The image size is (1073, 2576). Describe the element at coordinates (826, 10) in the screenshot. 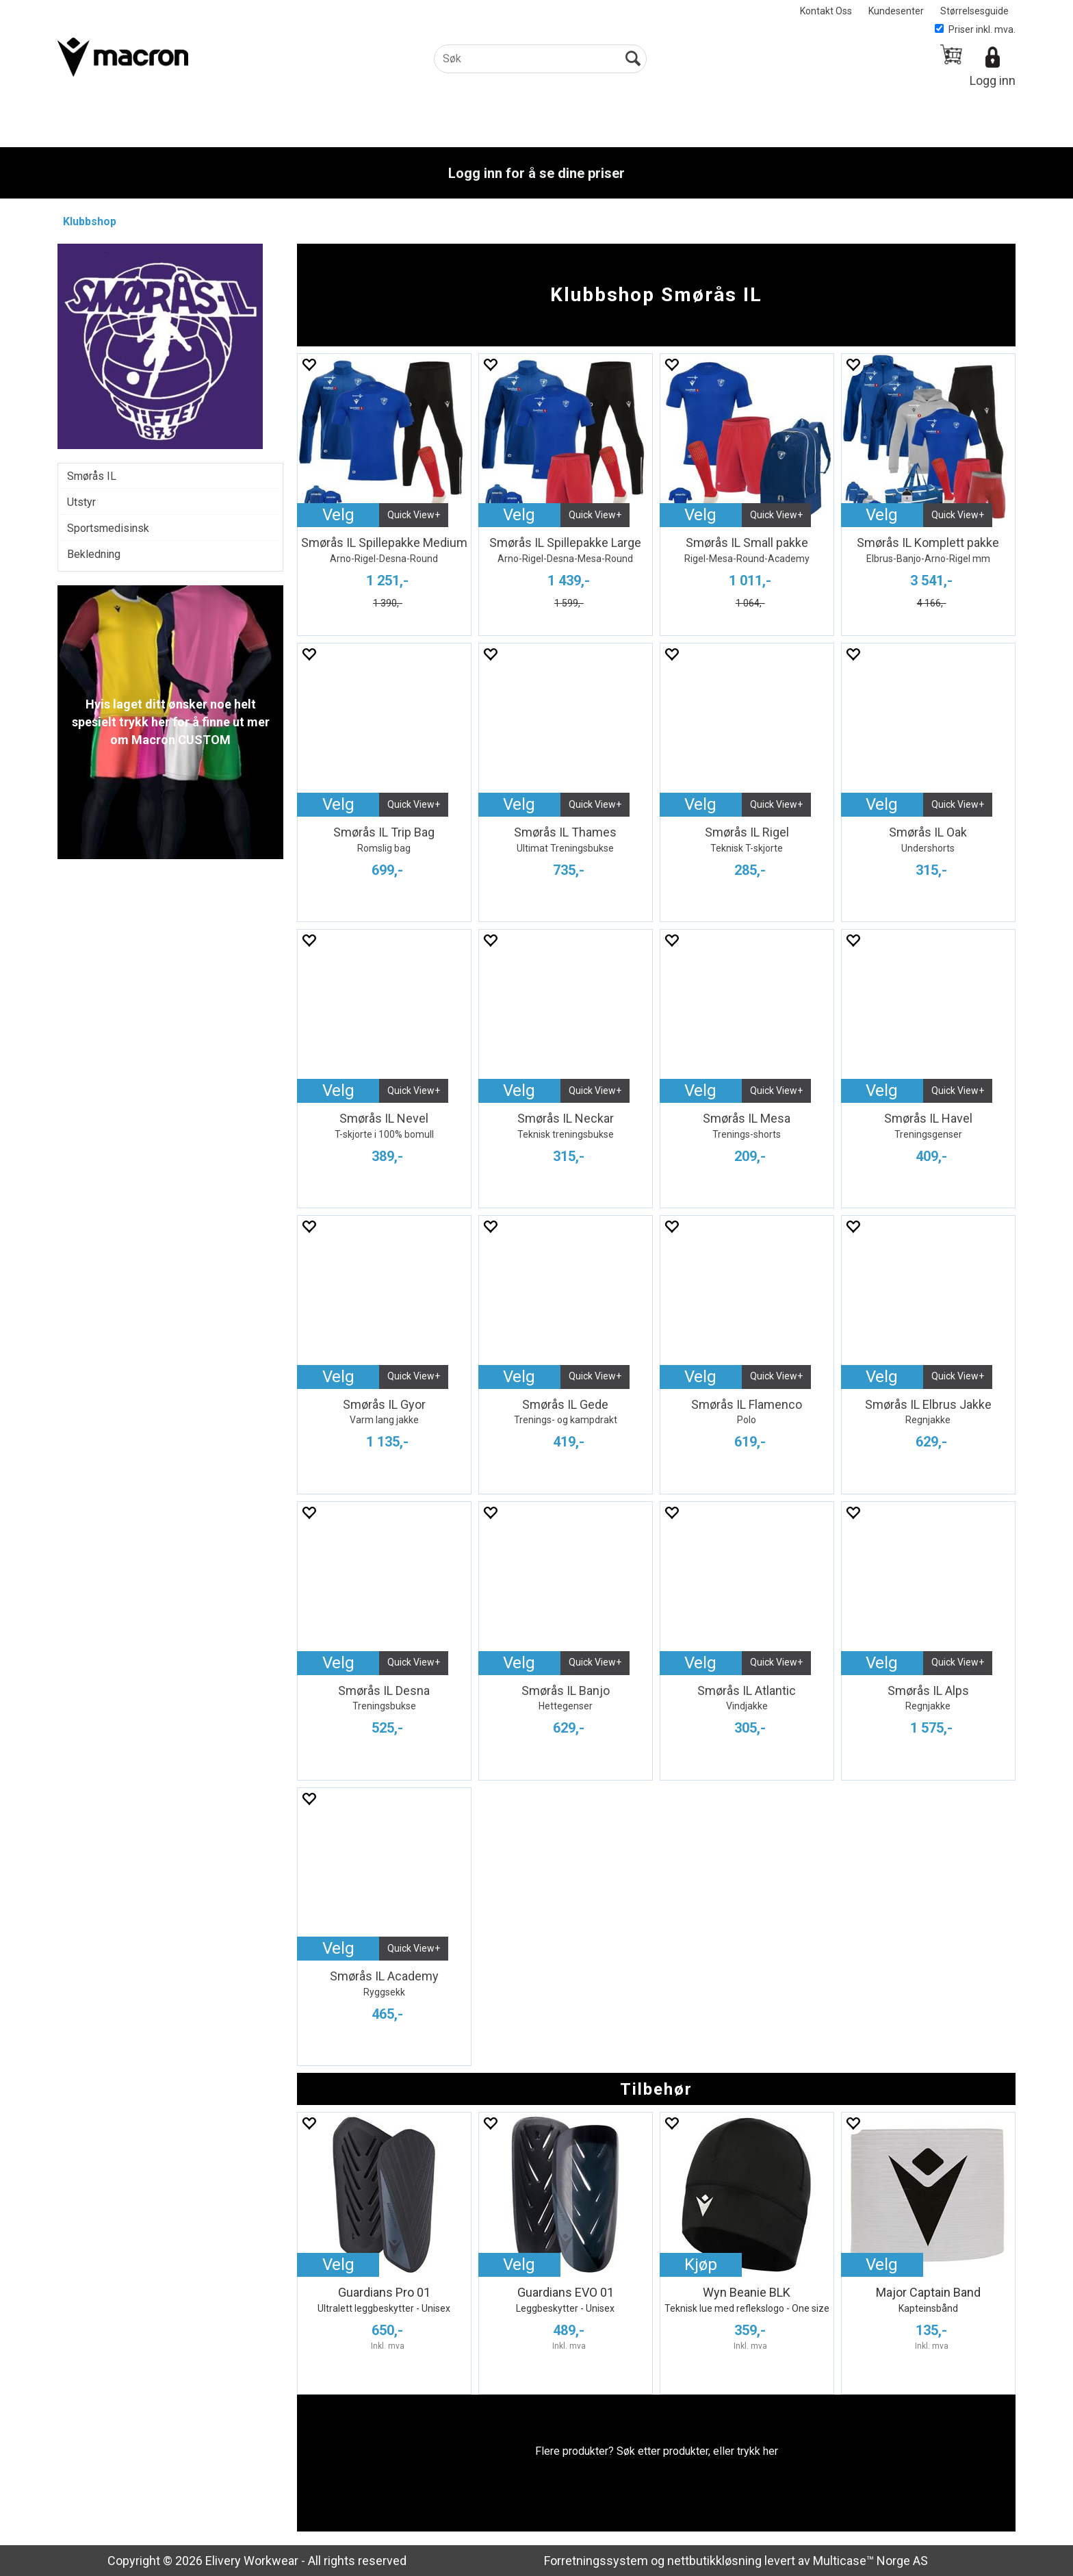

I see `Kontakt Oss` at that location.